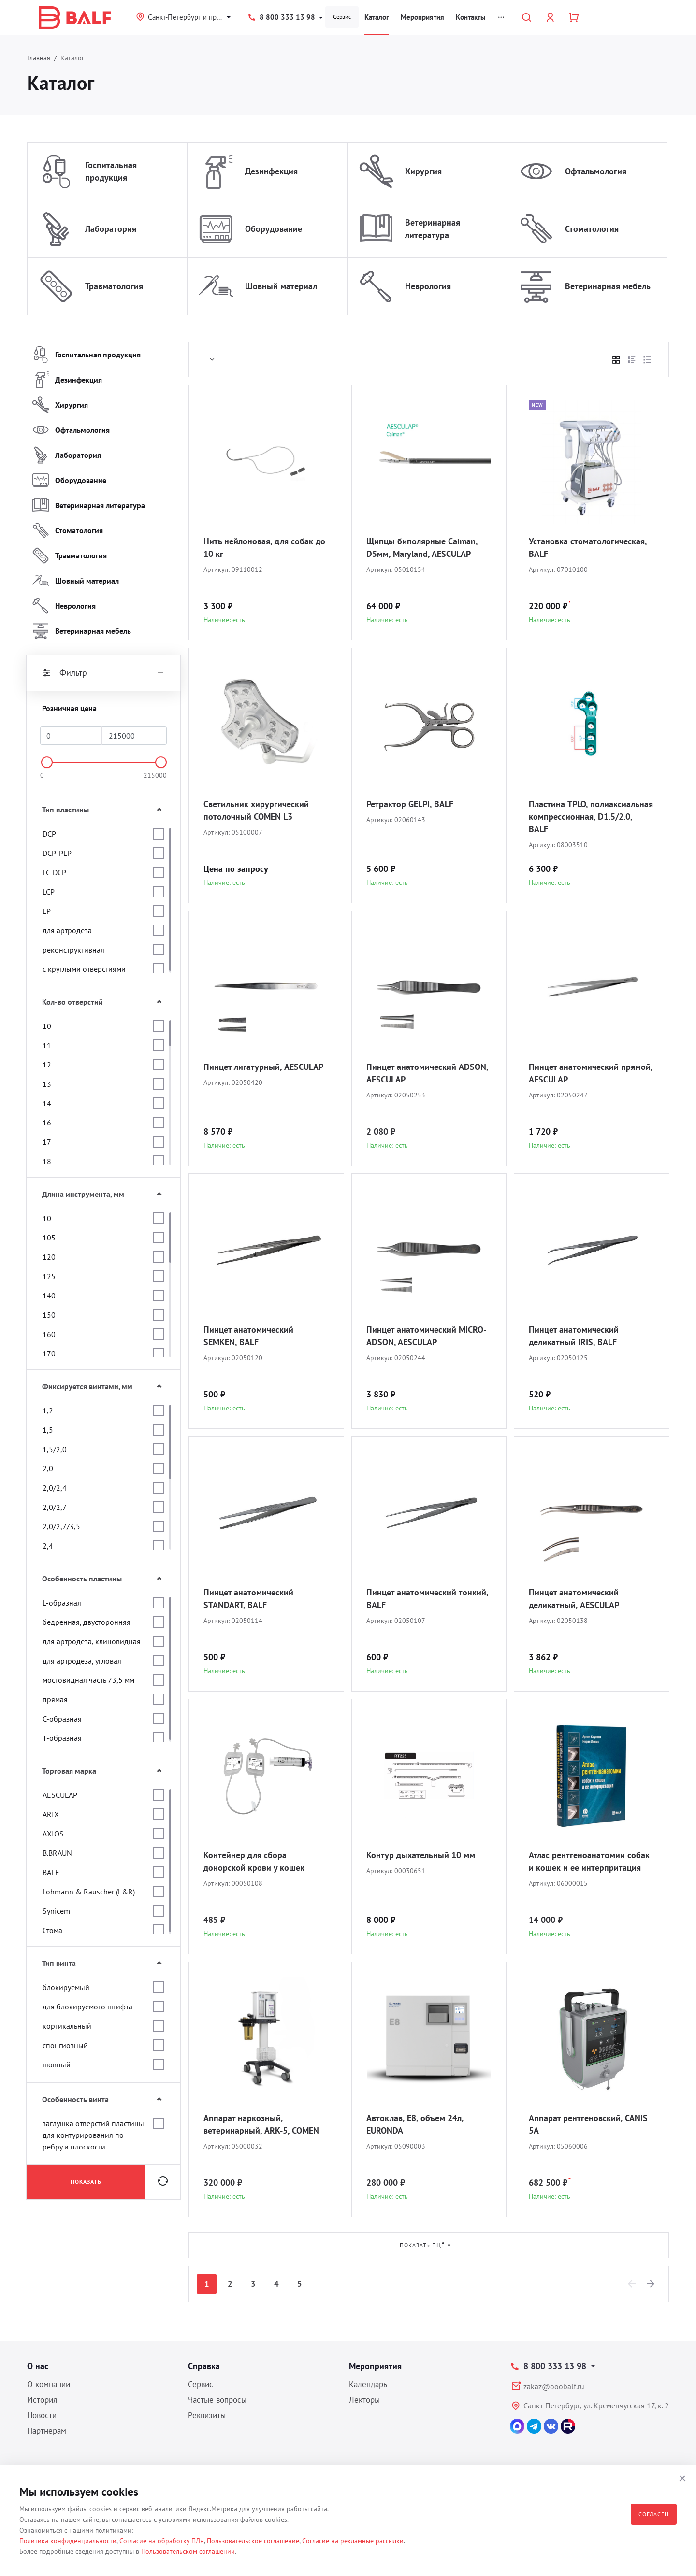 The width and height of the screenshot is (696, 2576). What do you see at coordinates (592, 228) in the screenshot?
I see `Стоматология` at bounding box center [592, 228].